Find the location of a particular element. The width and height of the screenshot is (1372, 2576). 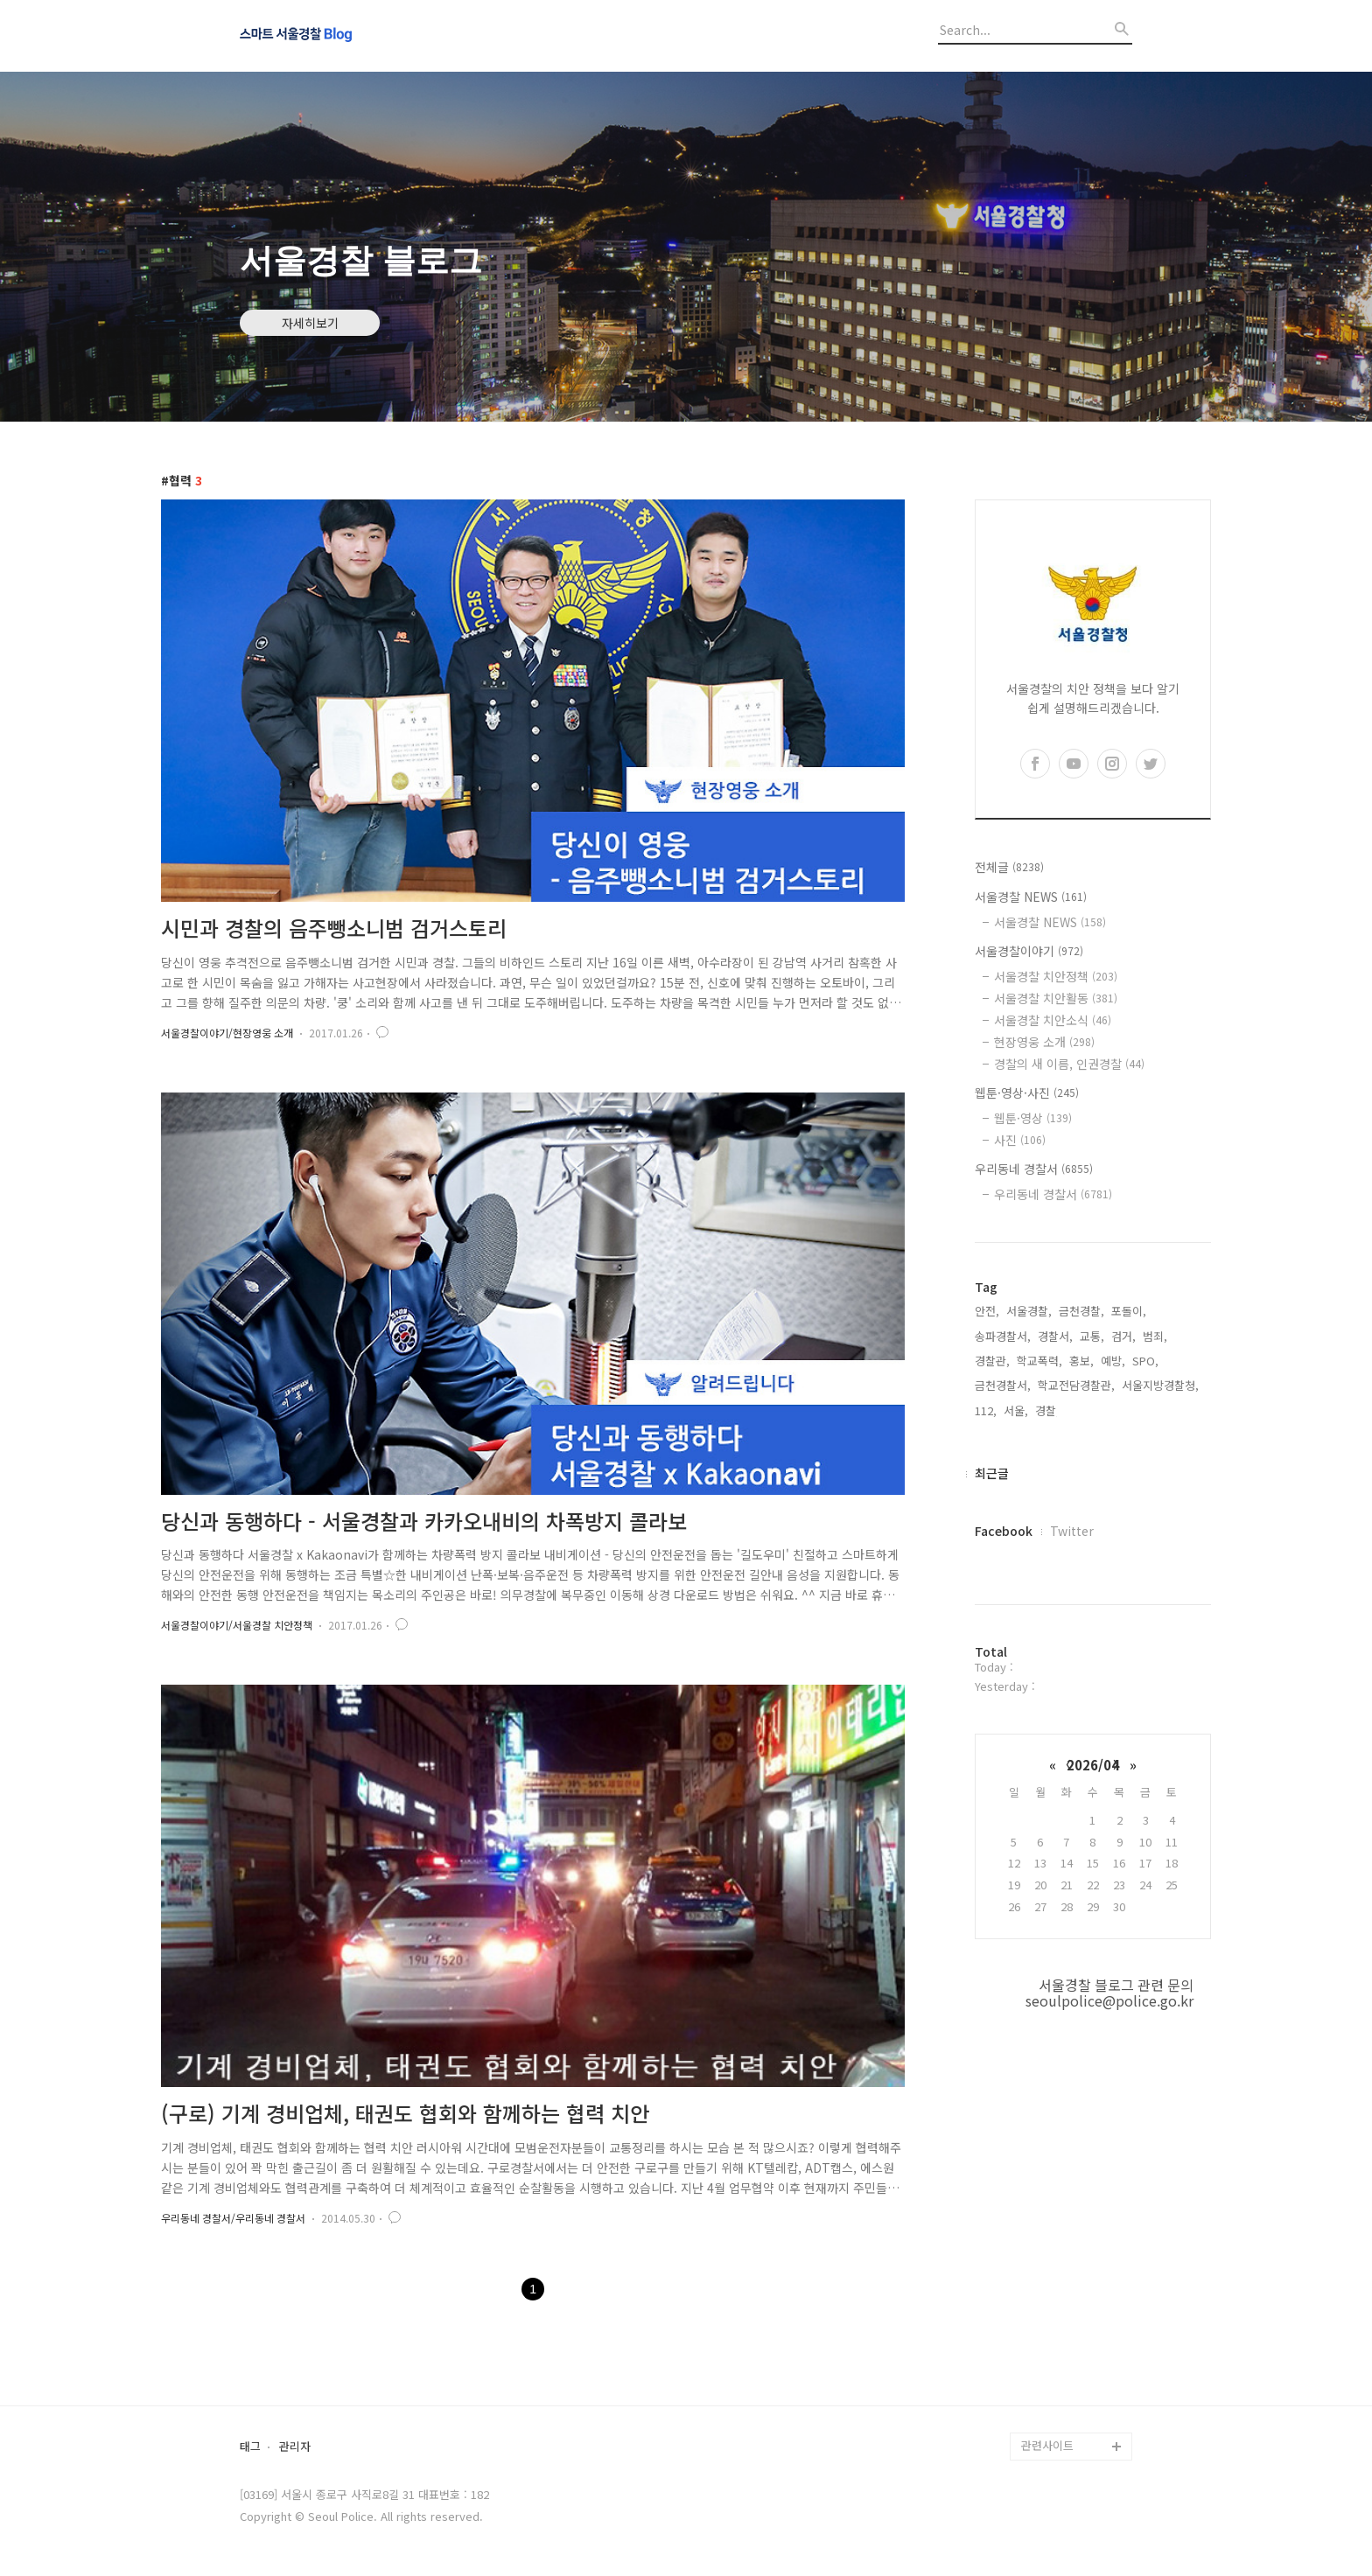

서울경찰 치안활동 is located at coordinates (1055, 998).